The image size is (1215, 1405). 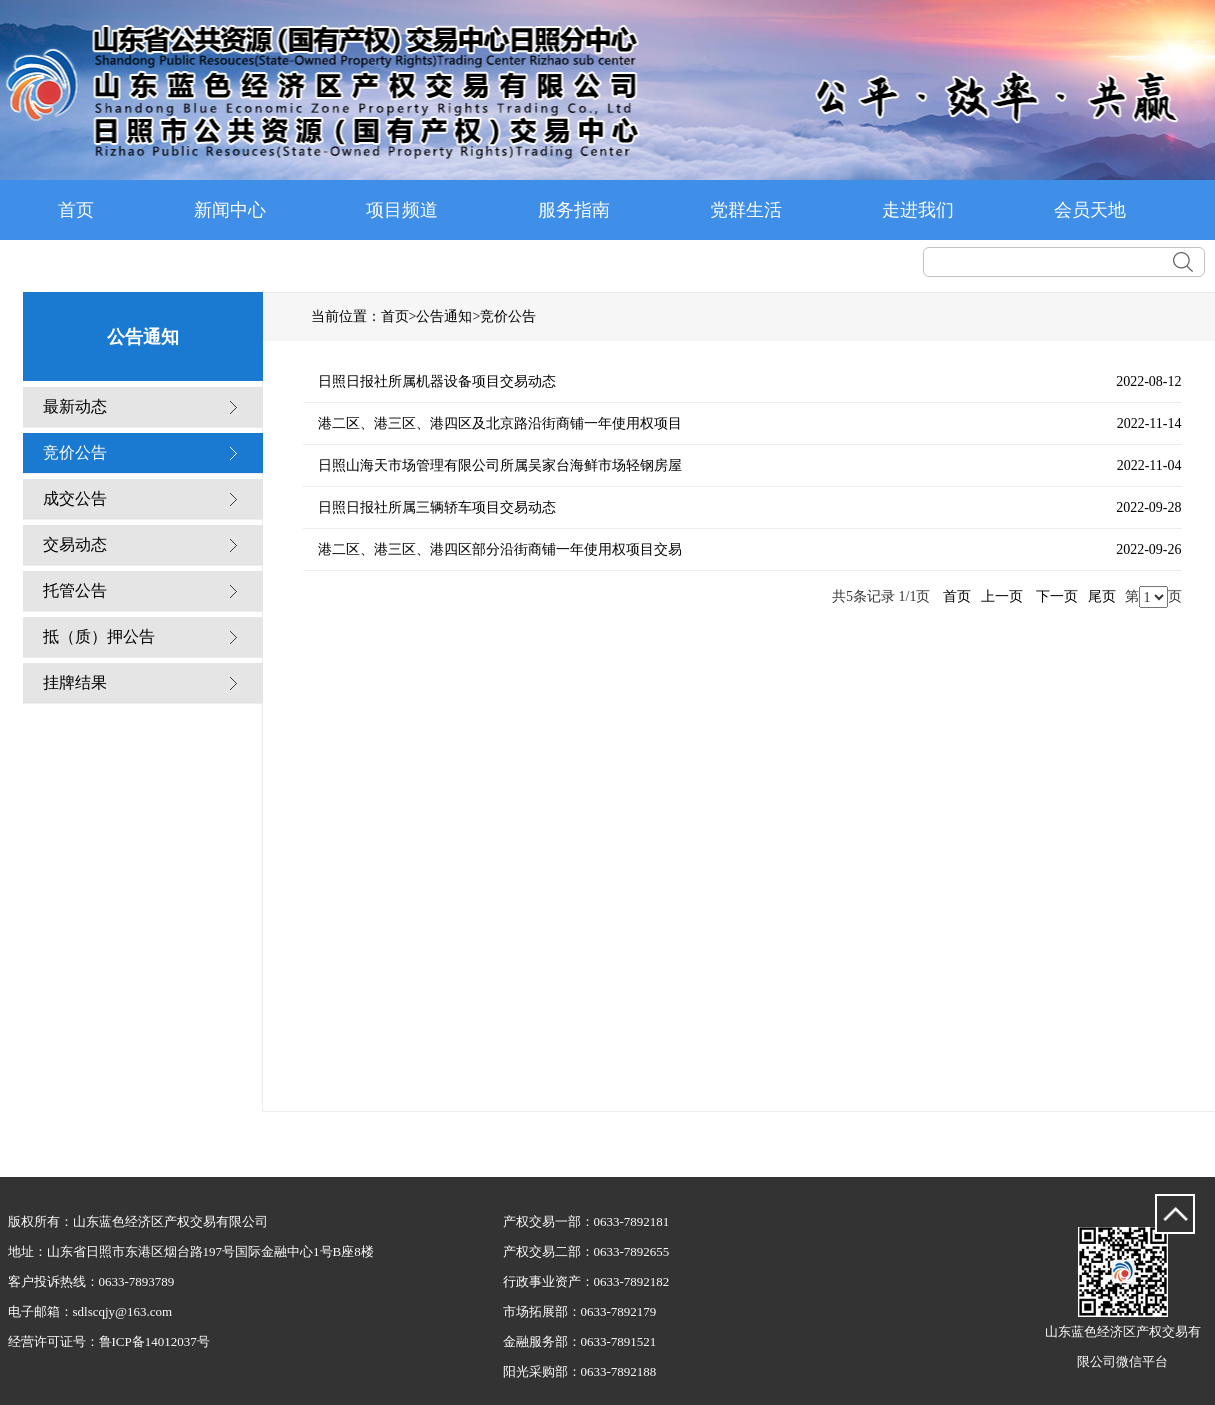 I want to click on 上一页, so click(x=1002, y=596).